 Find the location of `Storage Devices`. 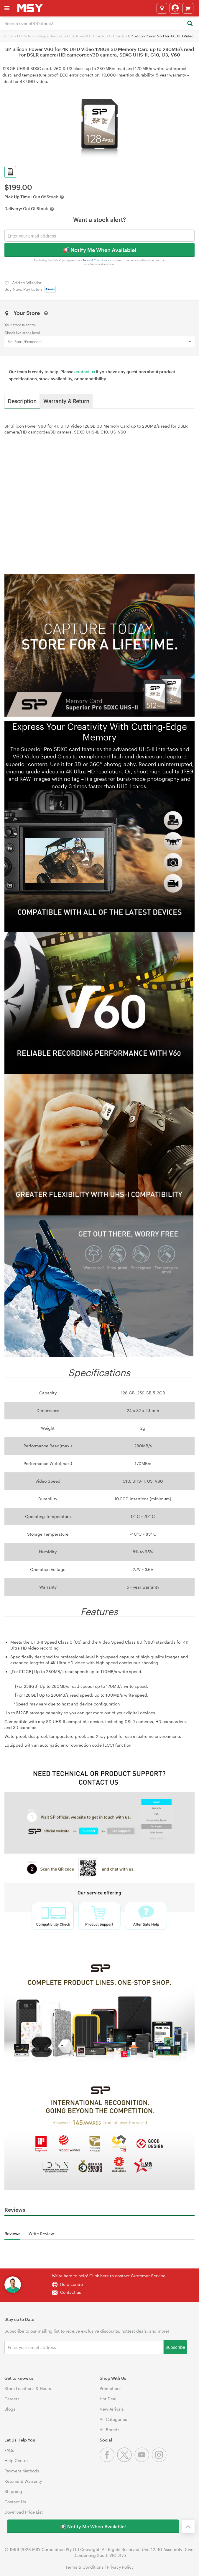

Storage Devices is located at coordinates (49, 36).